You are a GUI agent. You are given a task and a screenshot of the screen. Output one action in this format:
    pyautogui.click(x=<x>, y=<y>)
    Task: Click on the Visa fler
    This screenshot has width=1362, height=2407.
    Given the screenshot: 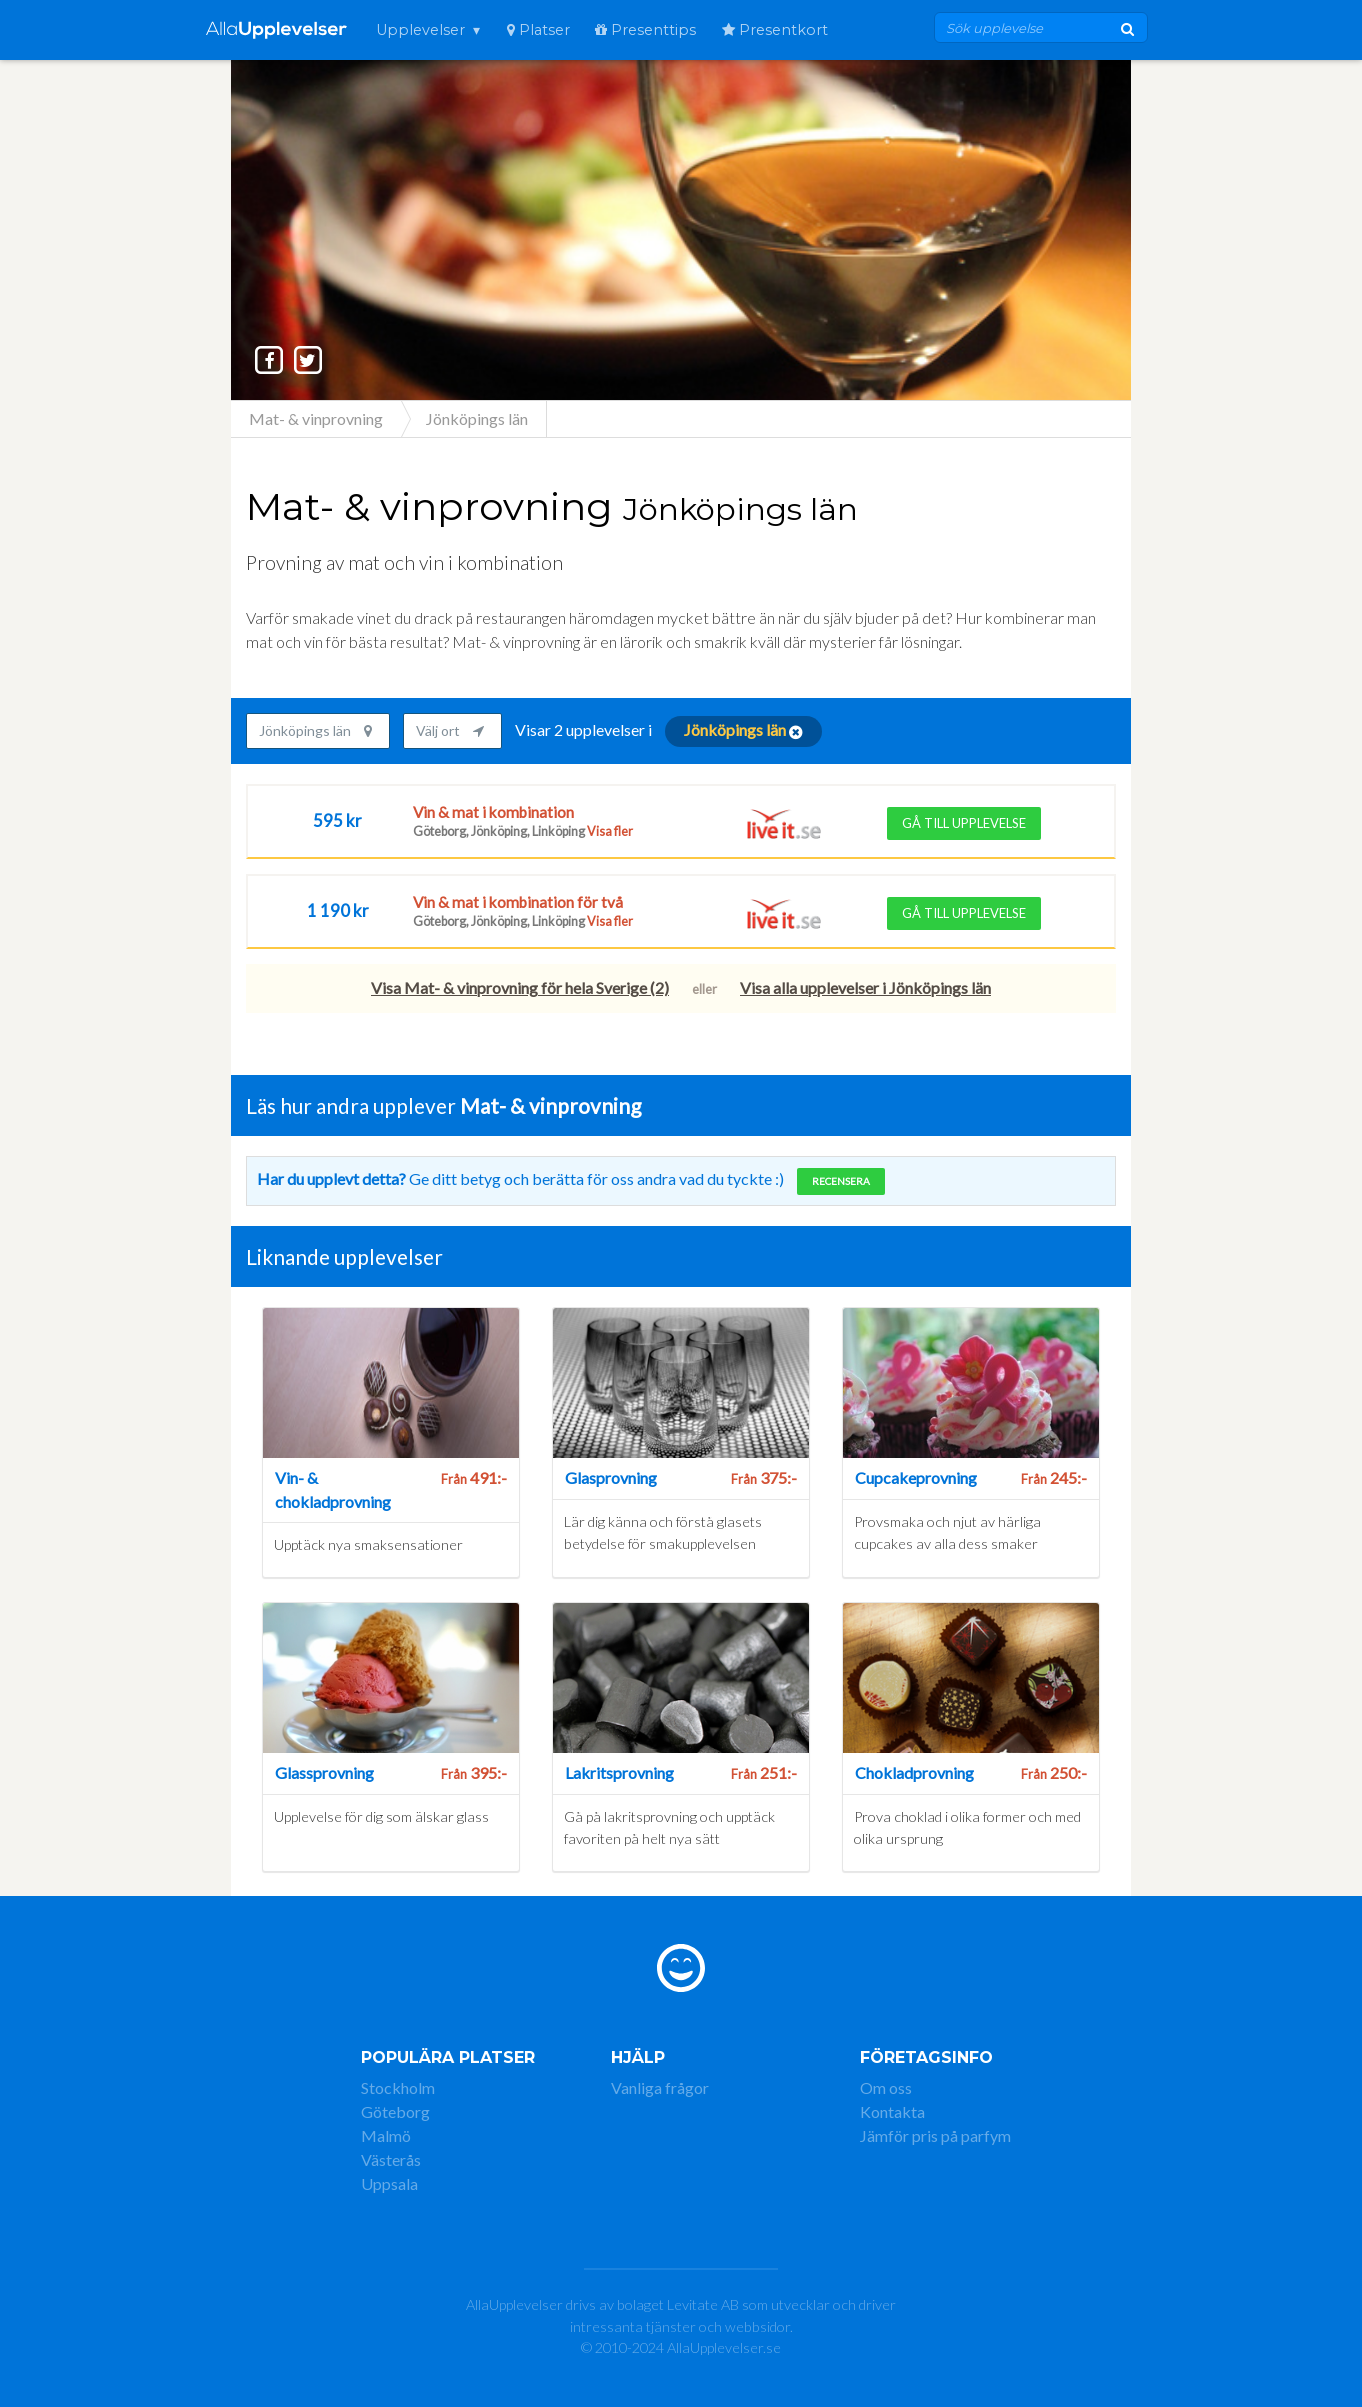 What is the action you would take?
    pyautogui.click(x=609, y=831)
    